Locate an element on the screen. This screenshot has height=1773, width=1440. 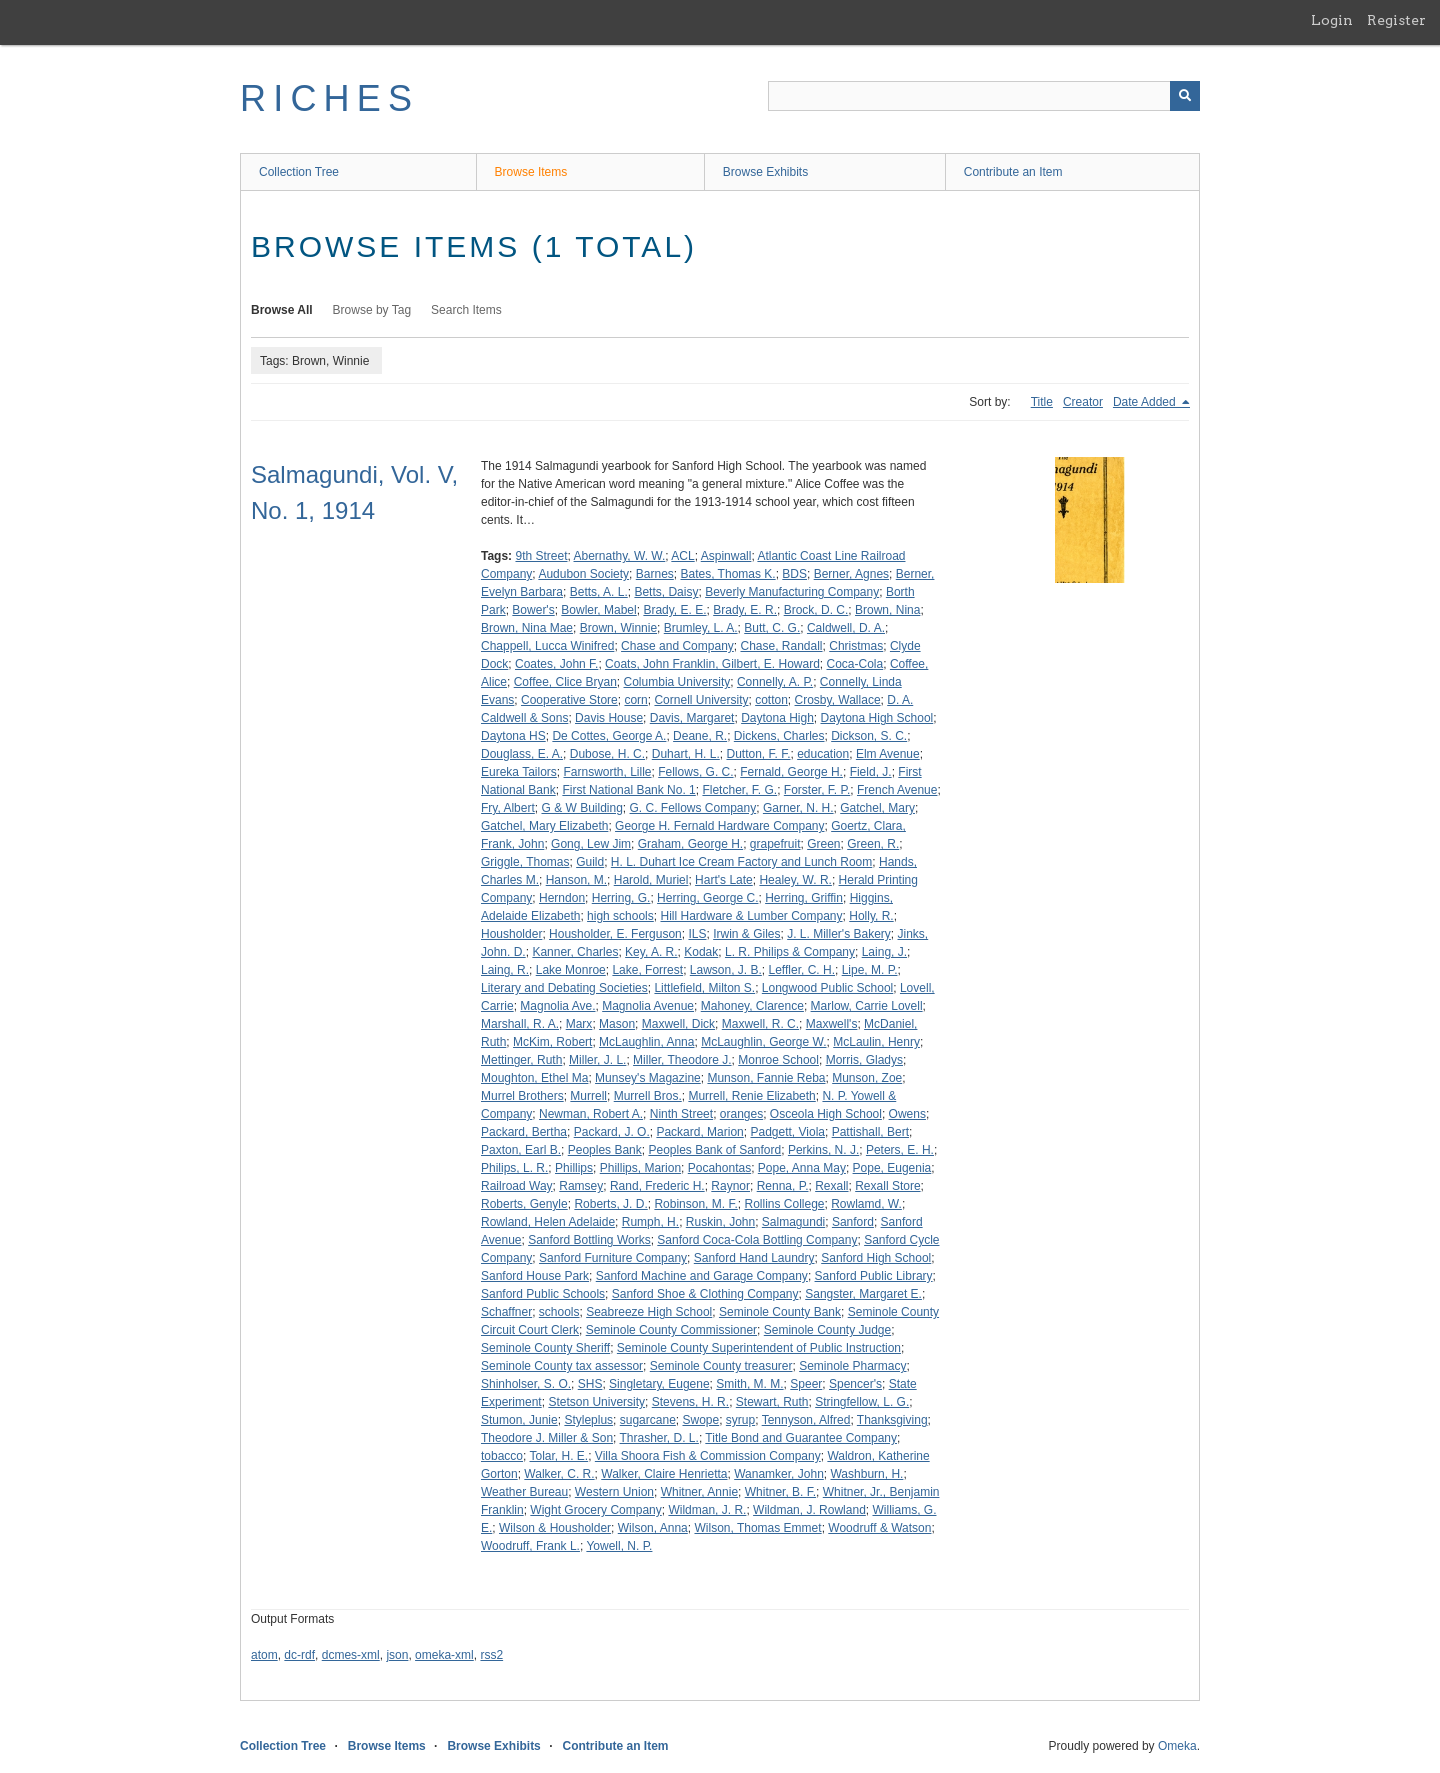
Chase, Randall is located at coordinates (781, 646).